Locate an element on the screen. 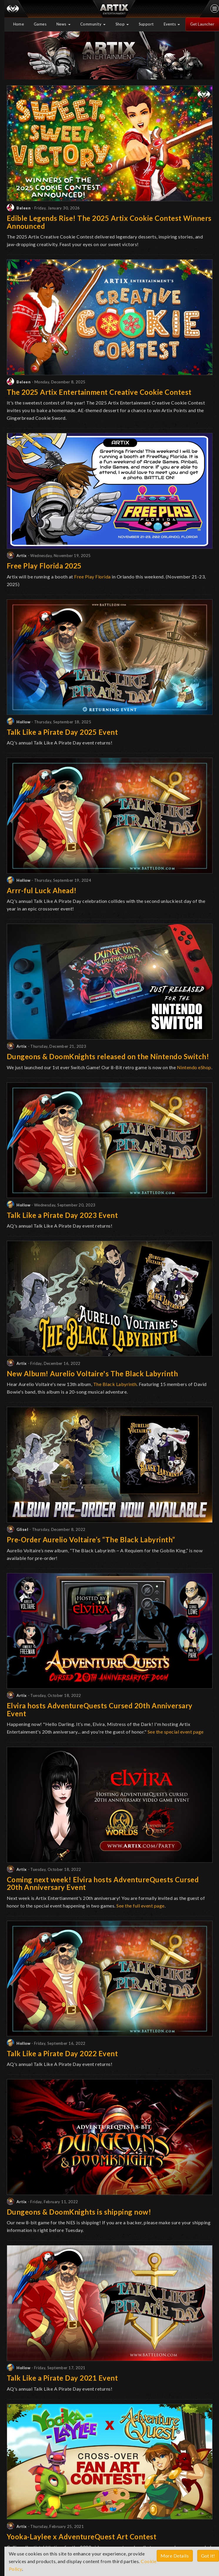  See the special event page is located at coordinates (176, 1731).